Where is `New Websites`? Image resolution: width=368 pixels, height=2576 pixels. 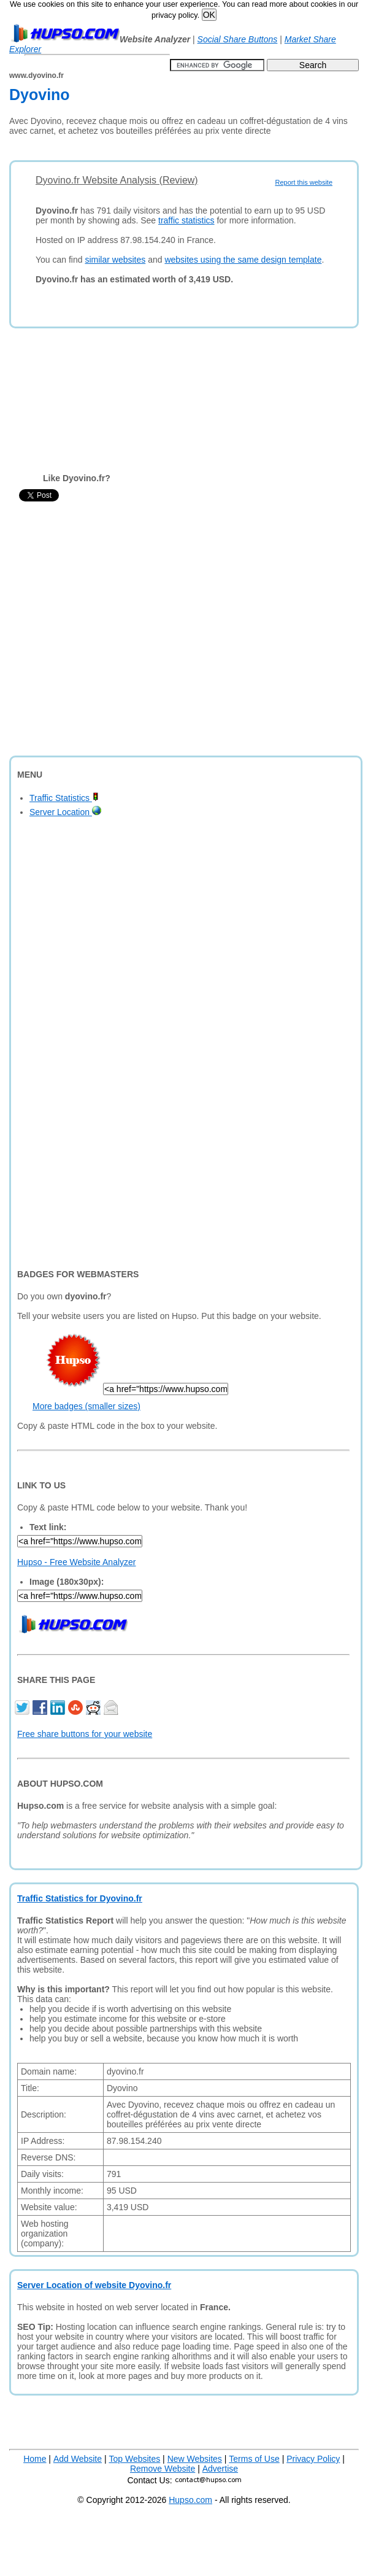 New Websites is located at coordinates (194, 2459).